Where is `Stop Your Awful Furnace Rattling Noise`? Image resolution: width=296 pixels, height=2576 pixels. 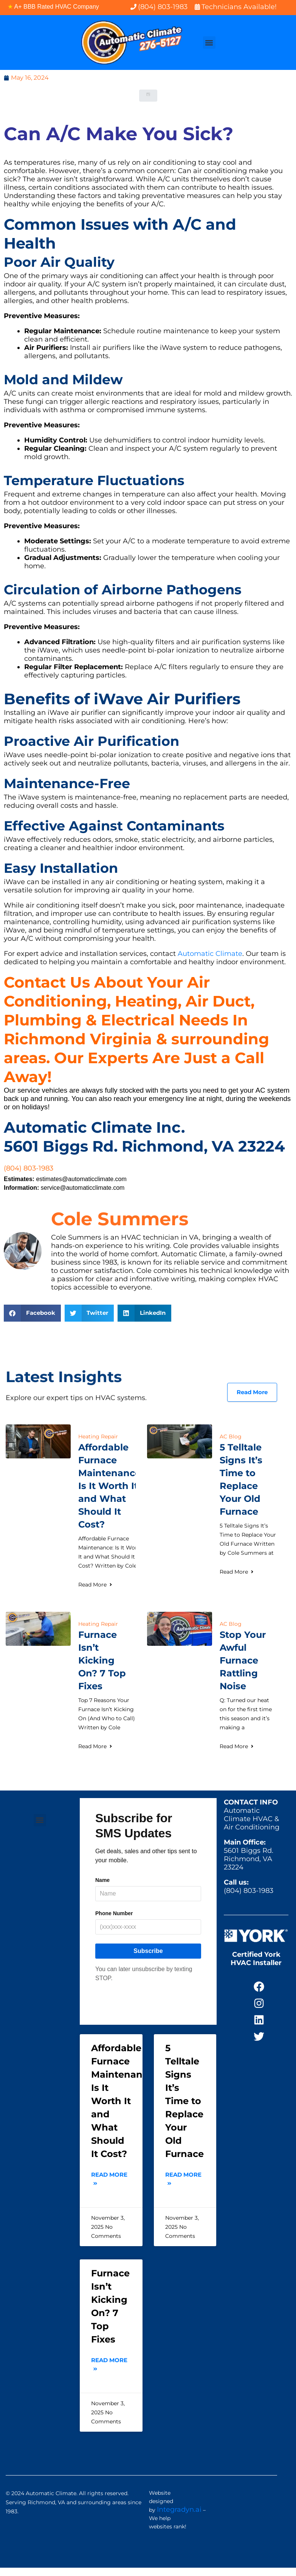
Stop Your Awful Furnace Rattling Noise is located at coordinates (243, 1660).